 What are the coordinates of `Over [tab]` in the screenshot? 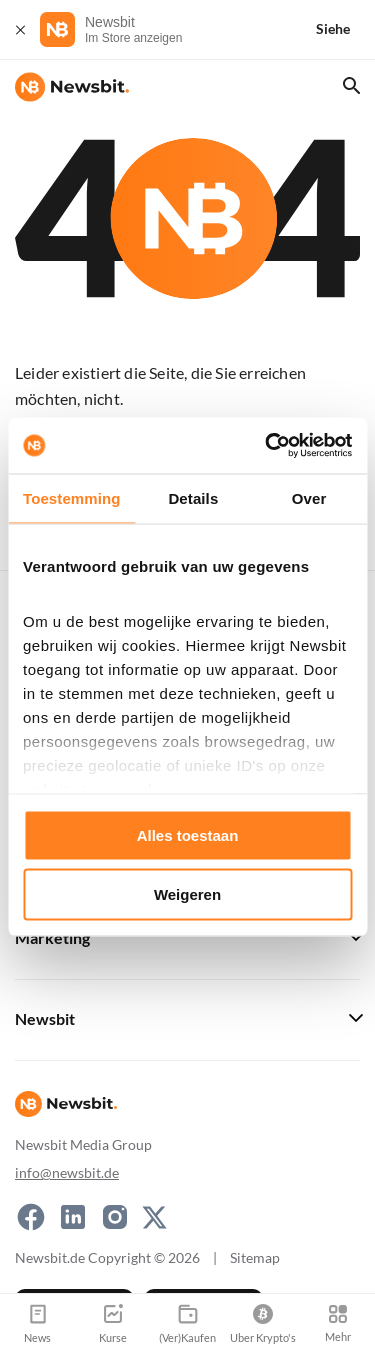 It's located at (309, 497).